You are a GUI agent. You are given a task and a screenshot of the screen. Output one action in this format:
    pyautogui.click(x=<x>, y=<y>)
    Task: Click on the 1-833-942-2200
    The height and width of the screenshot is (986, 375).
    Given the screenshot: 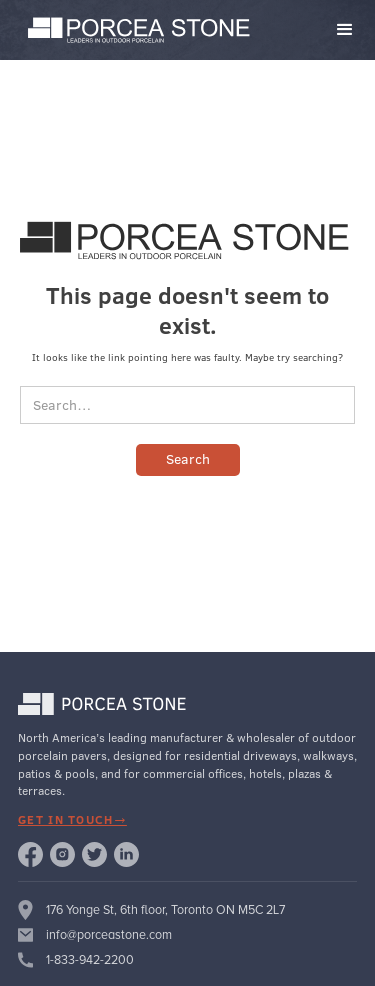 What is the action you would take?
    pyautogui.click(x=90, y=960)
    